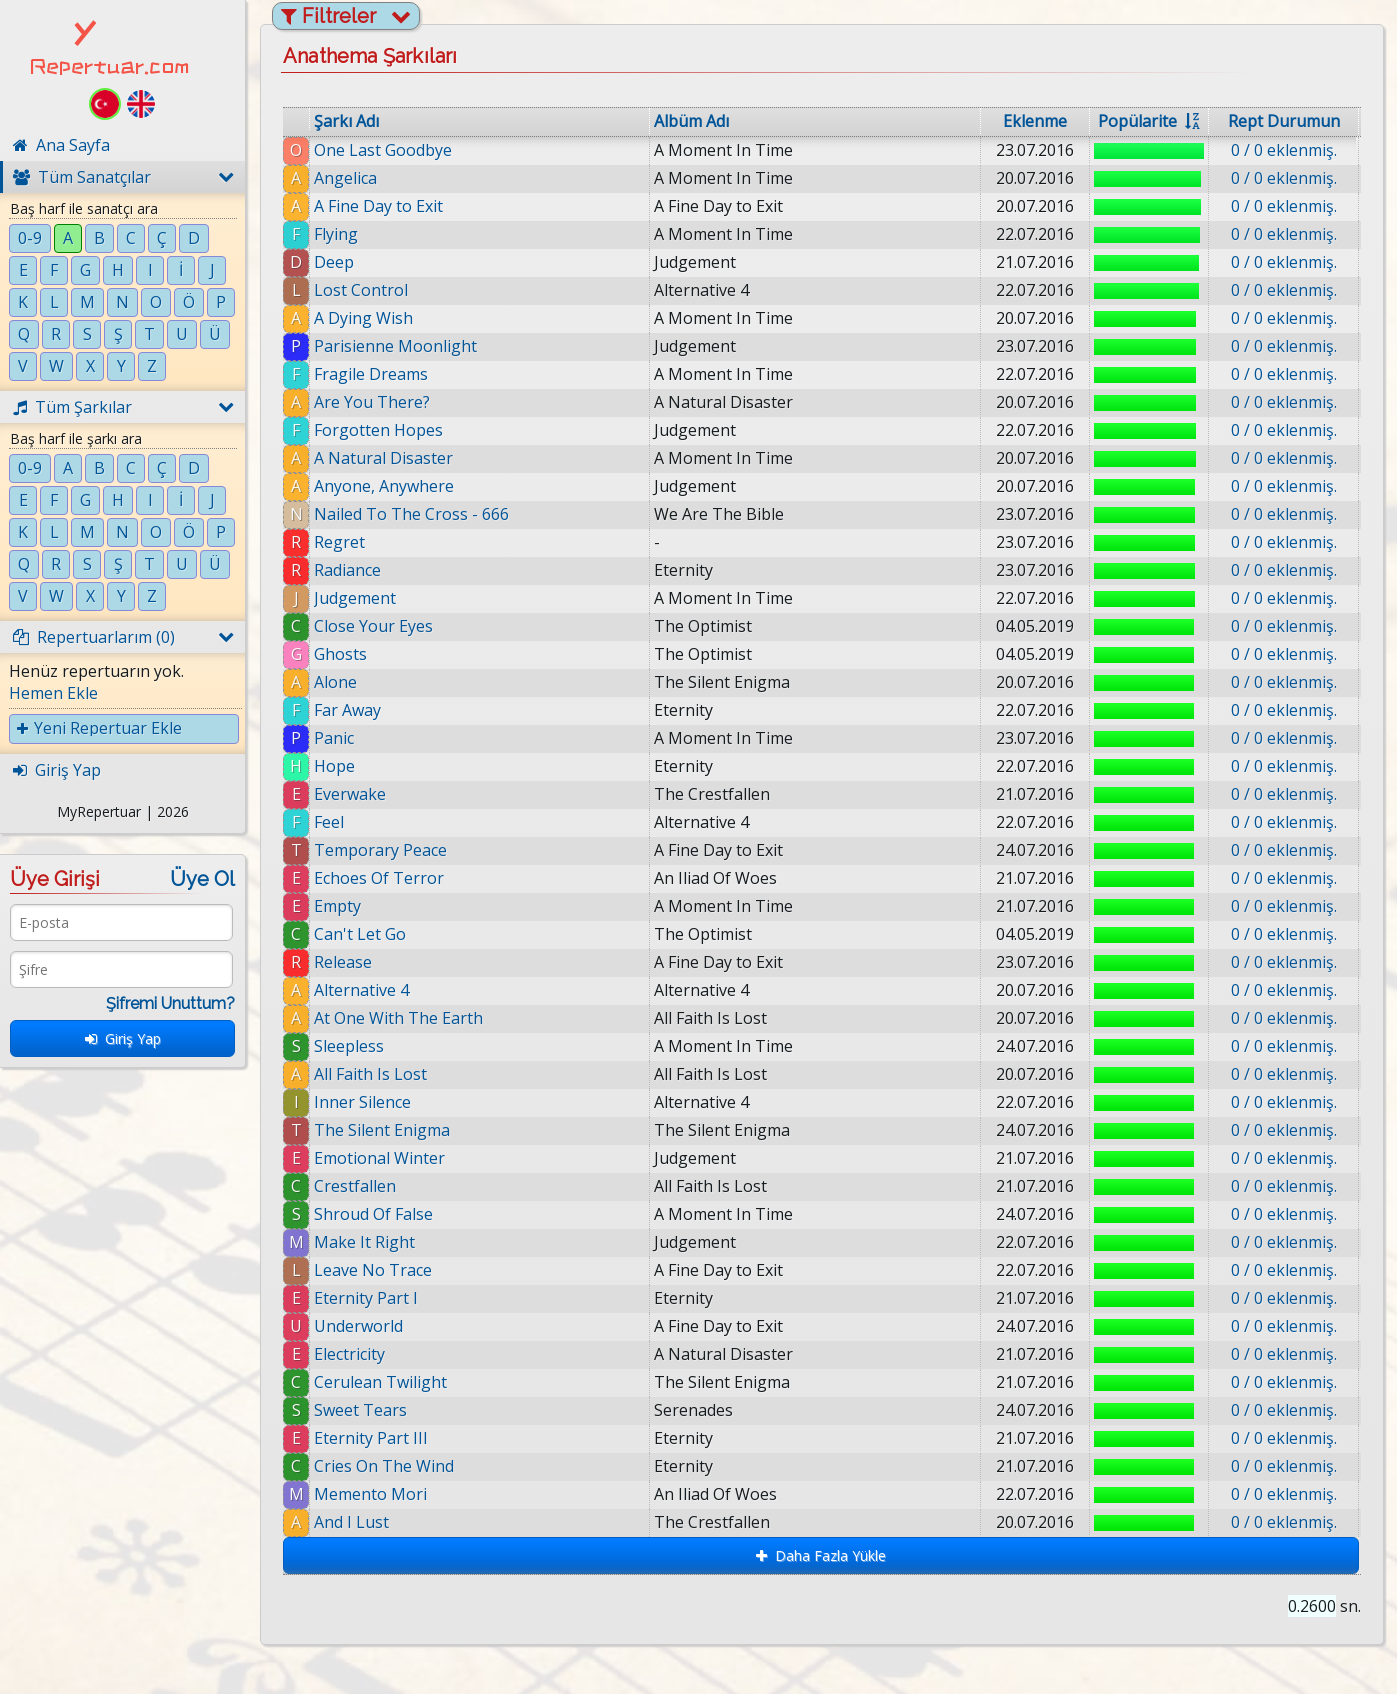  What do you see at coordinates (821, 1555) in the screenshot?
I see `Daha Fazla Yükle` at bounding box center [821, 1555].